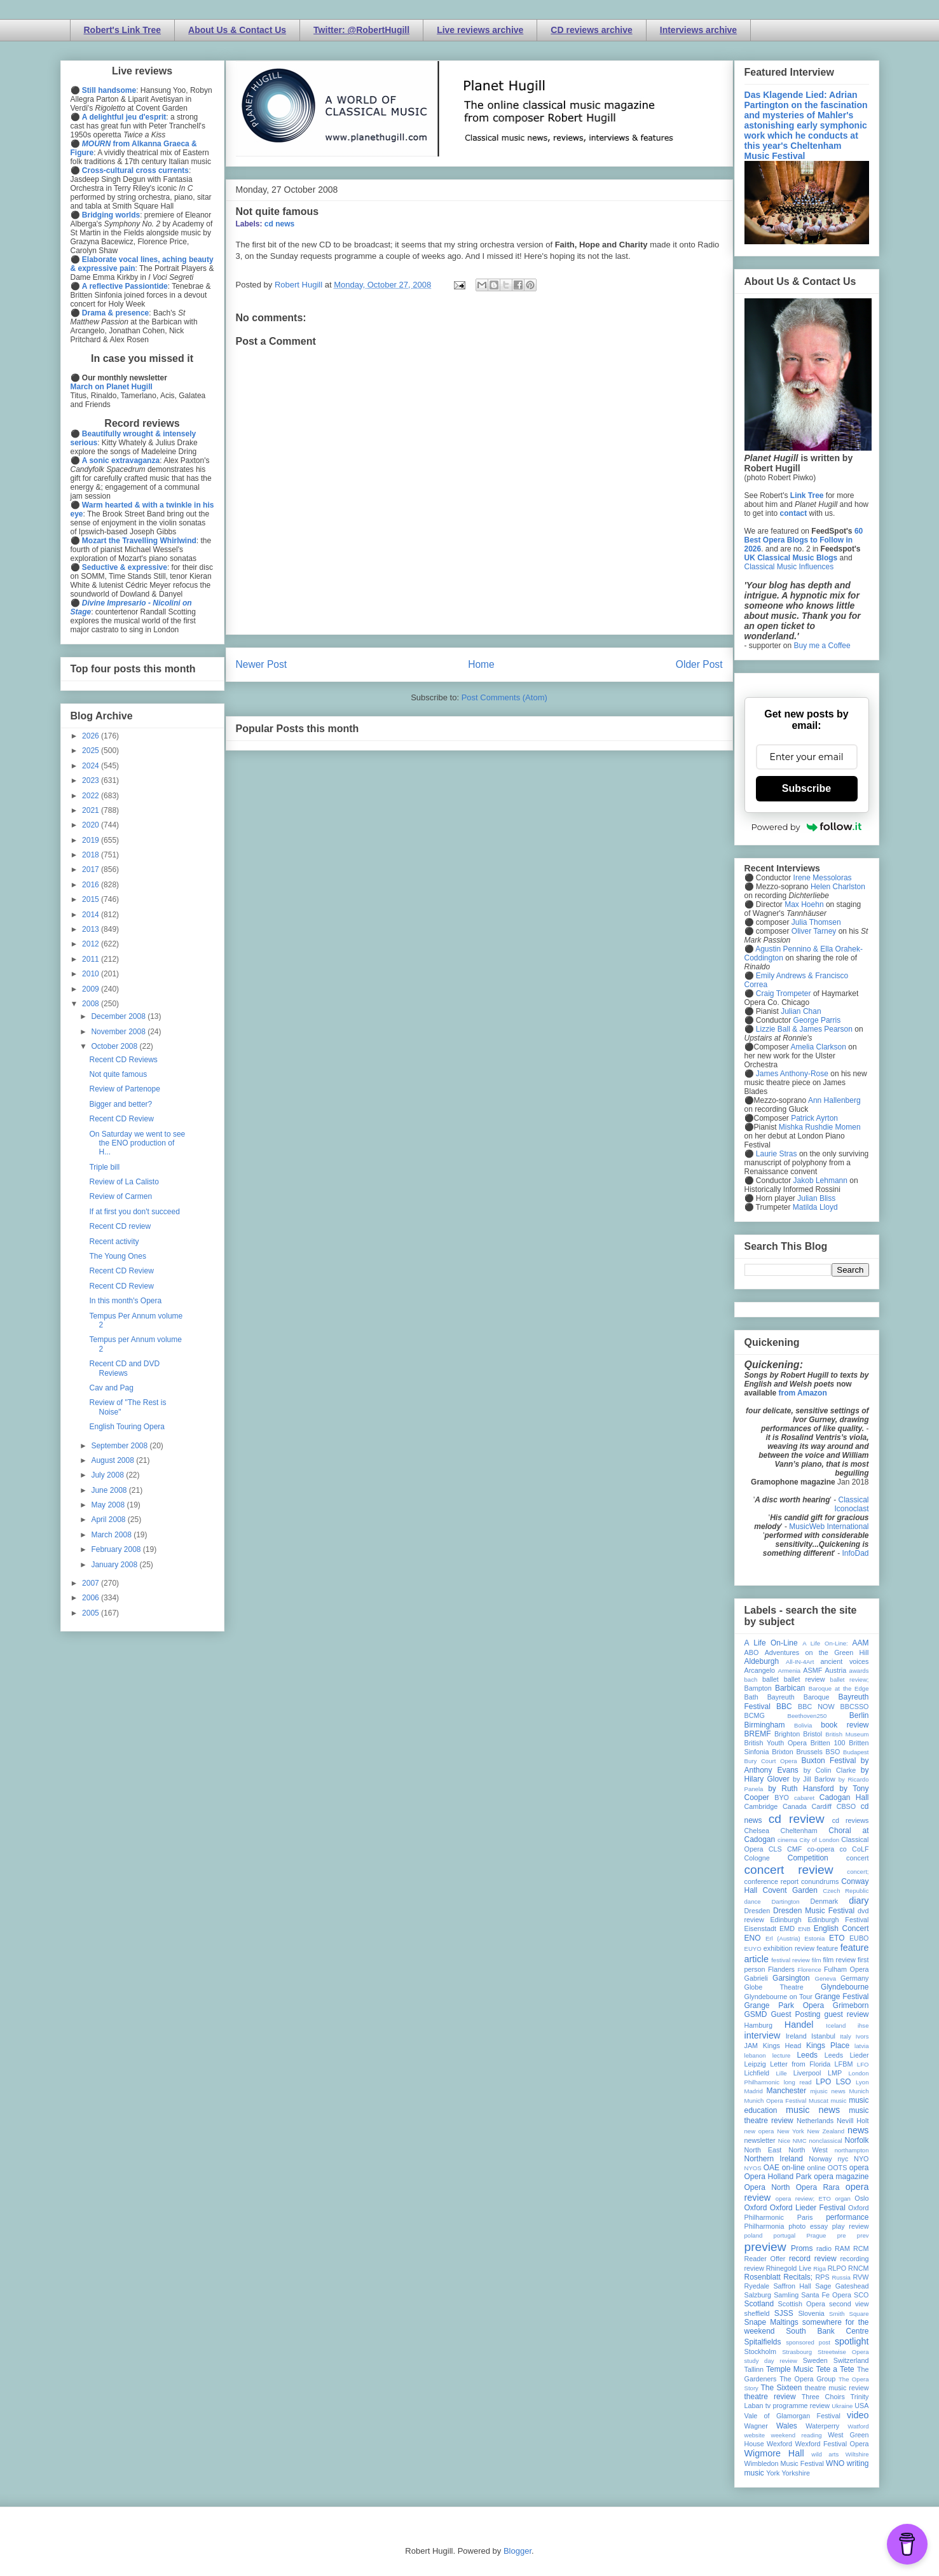 This screenshot has height=2576, width=939. Describe the element at coordinates (752, 1901) in the screenshot. I see `dance` at that location.